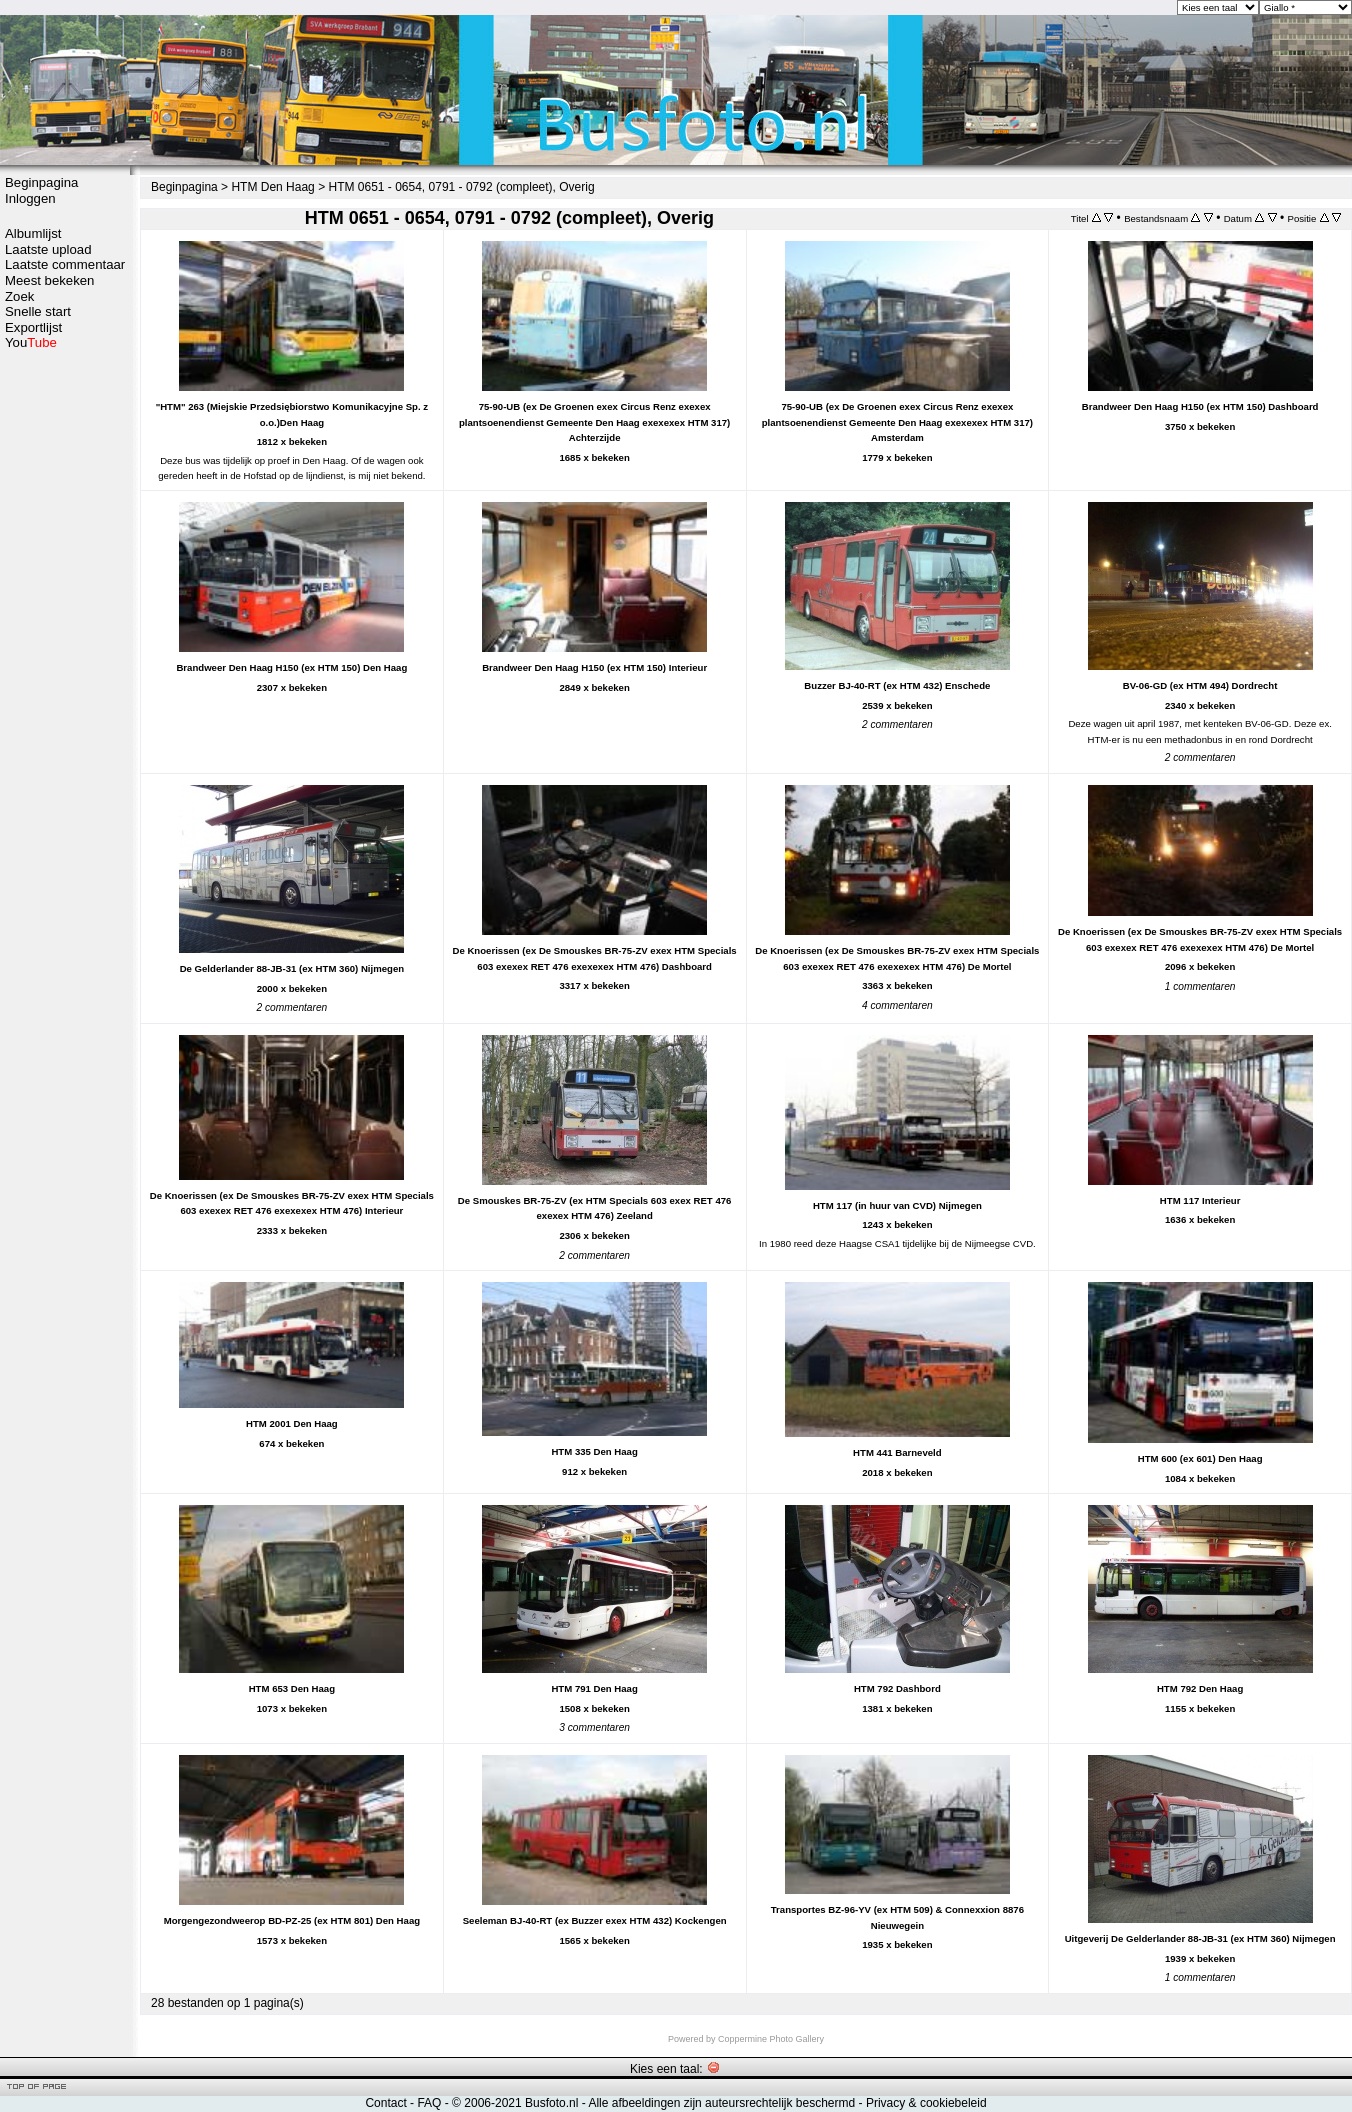  I want to click on HTM Den Haag, so click(272, 187).